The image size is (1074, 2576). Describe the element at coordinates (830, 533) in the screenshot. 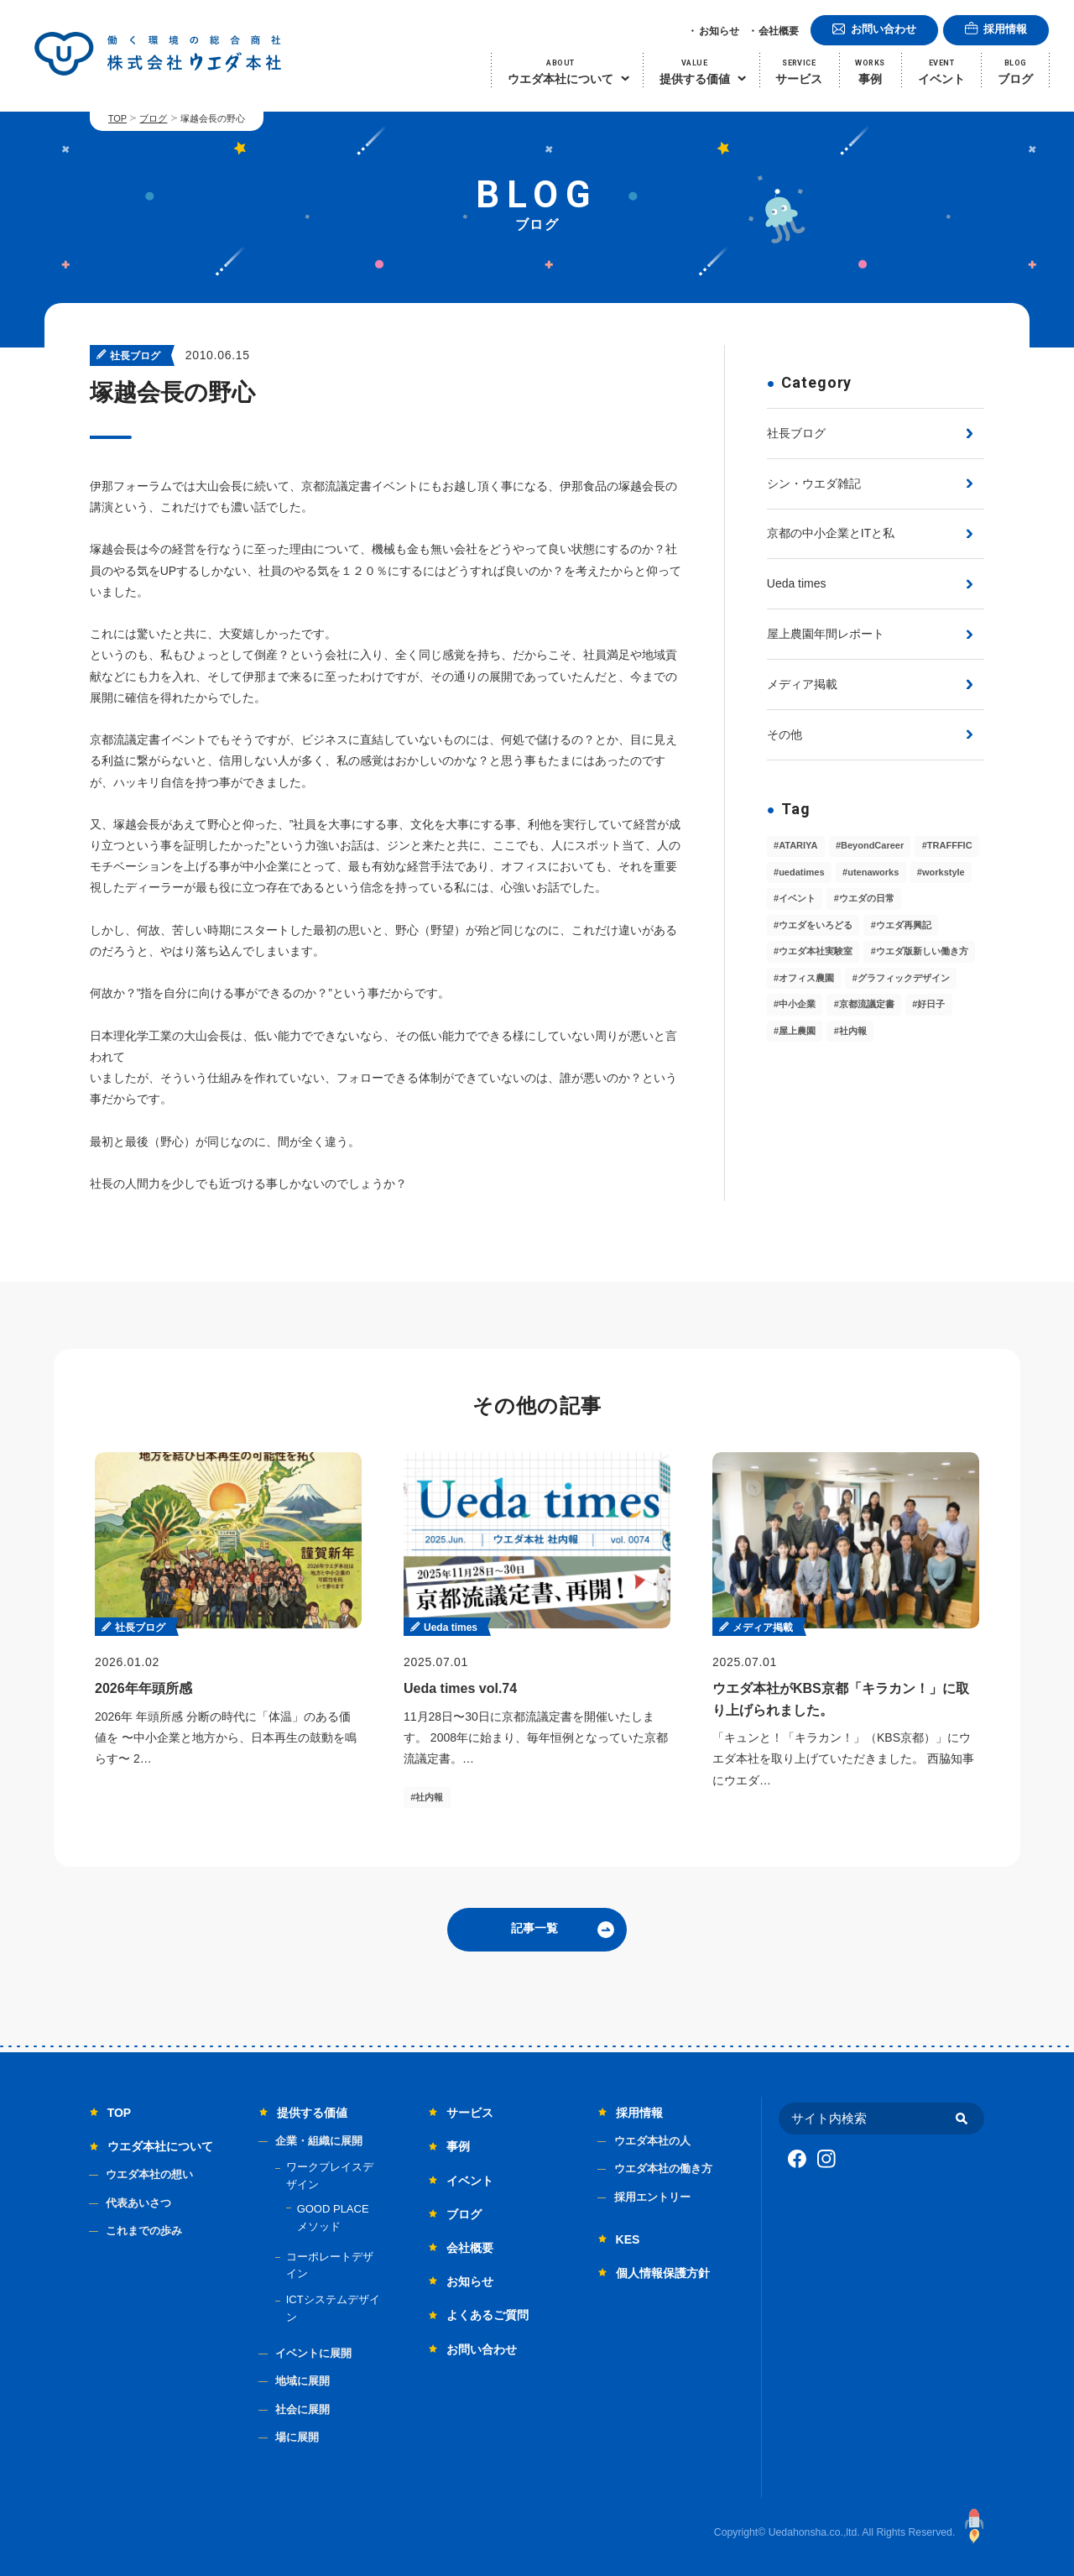

I see `京都の中小企業とITと私` at that location.